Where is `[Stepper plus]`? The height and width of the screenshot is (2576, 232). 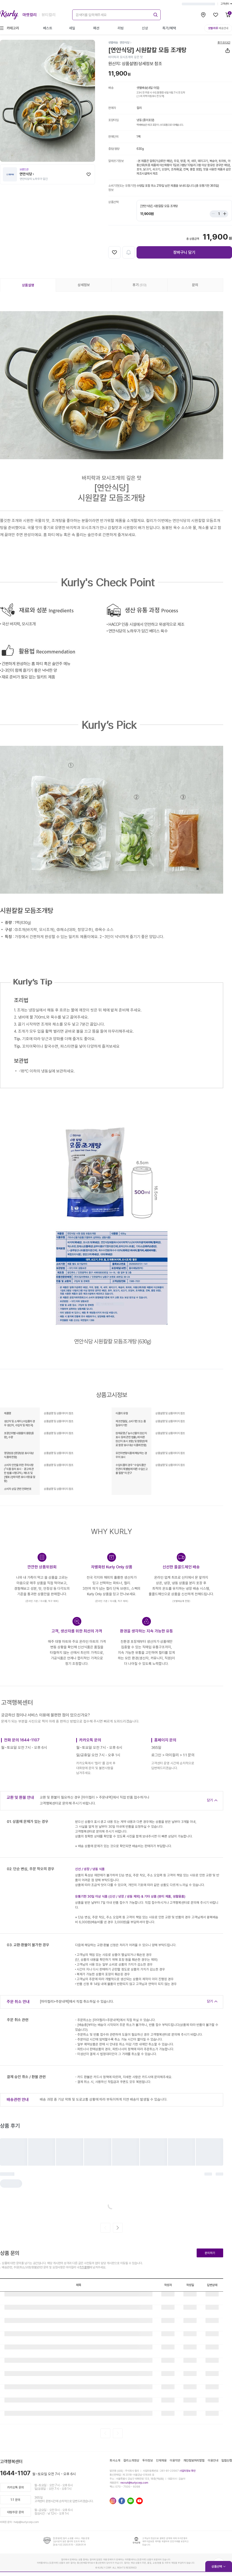 [Stepper plus] is located at coordinates (223, 213).